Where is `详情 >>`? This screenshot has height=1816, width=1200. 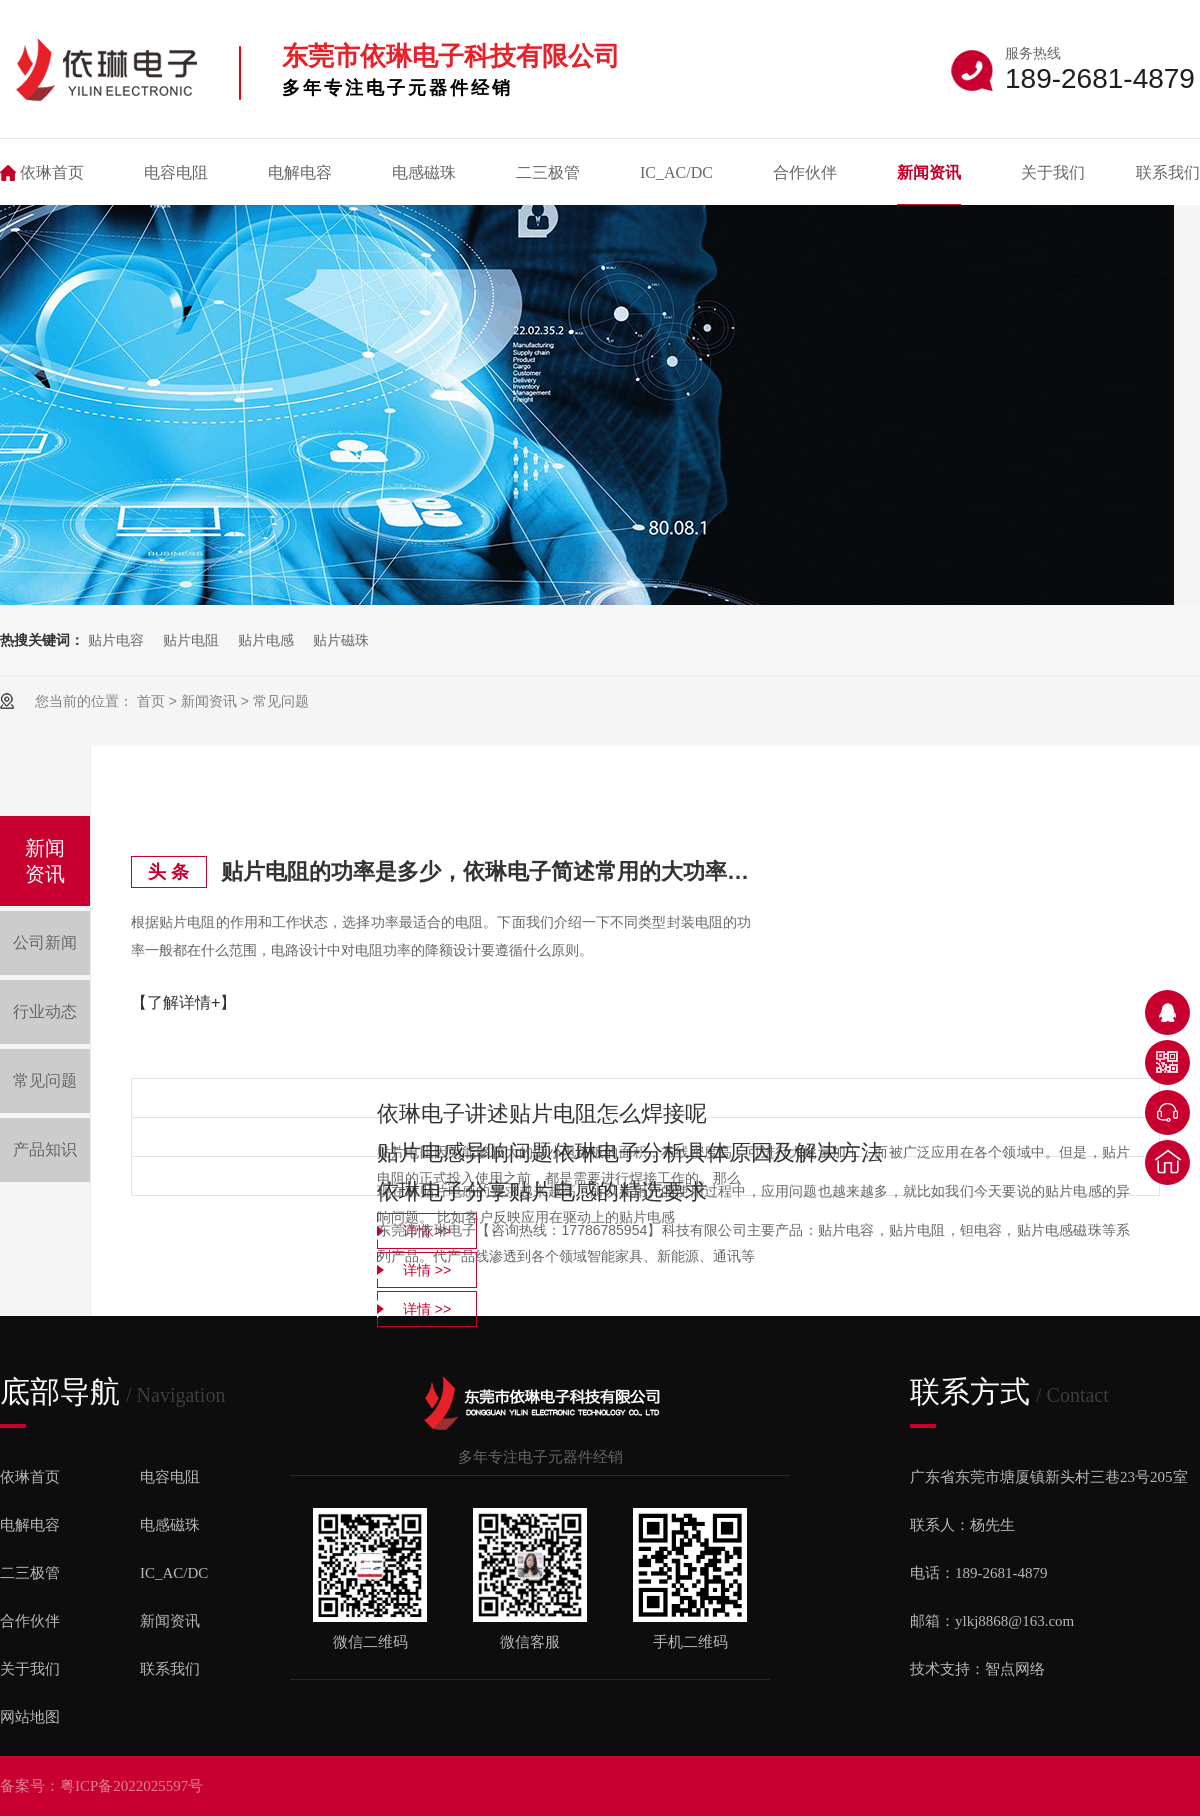 详情 >> is located at coordinates (427, 1309).